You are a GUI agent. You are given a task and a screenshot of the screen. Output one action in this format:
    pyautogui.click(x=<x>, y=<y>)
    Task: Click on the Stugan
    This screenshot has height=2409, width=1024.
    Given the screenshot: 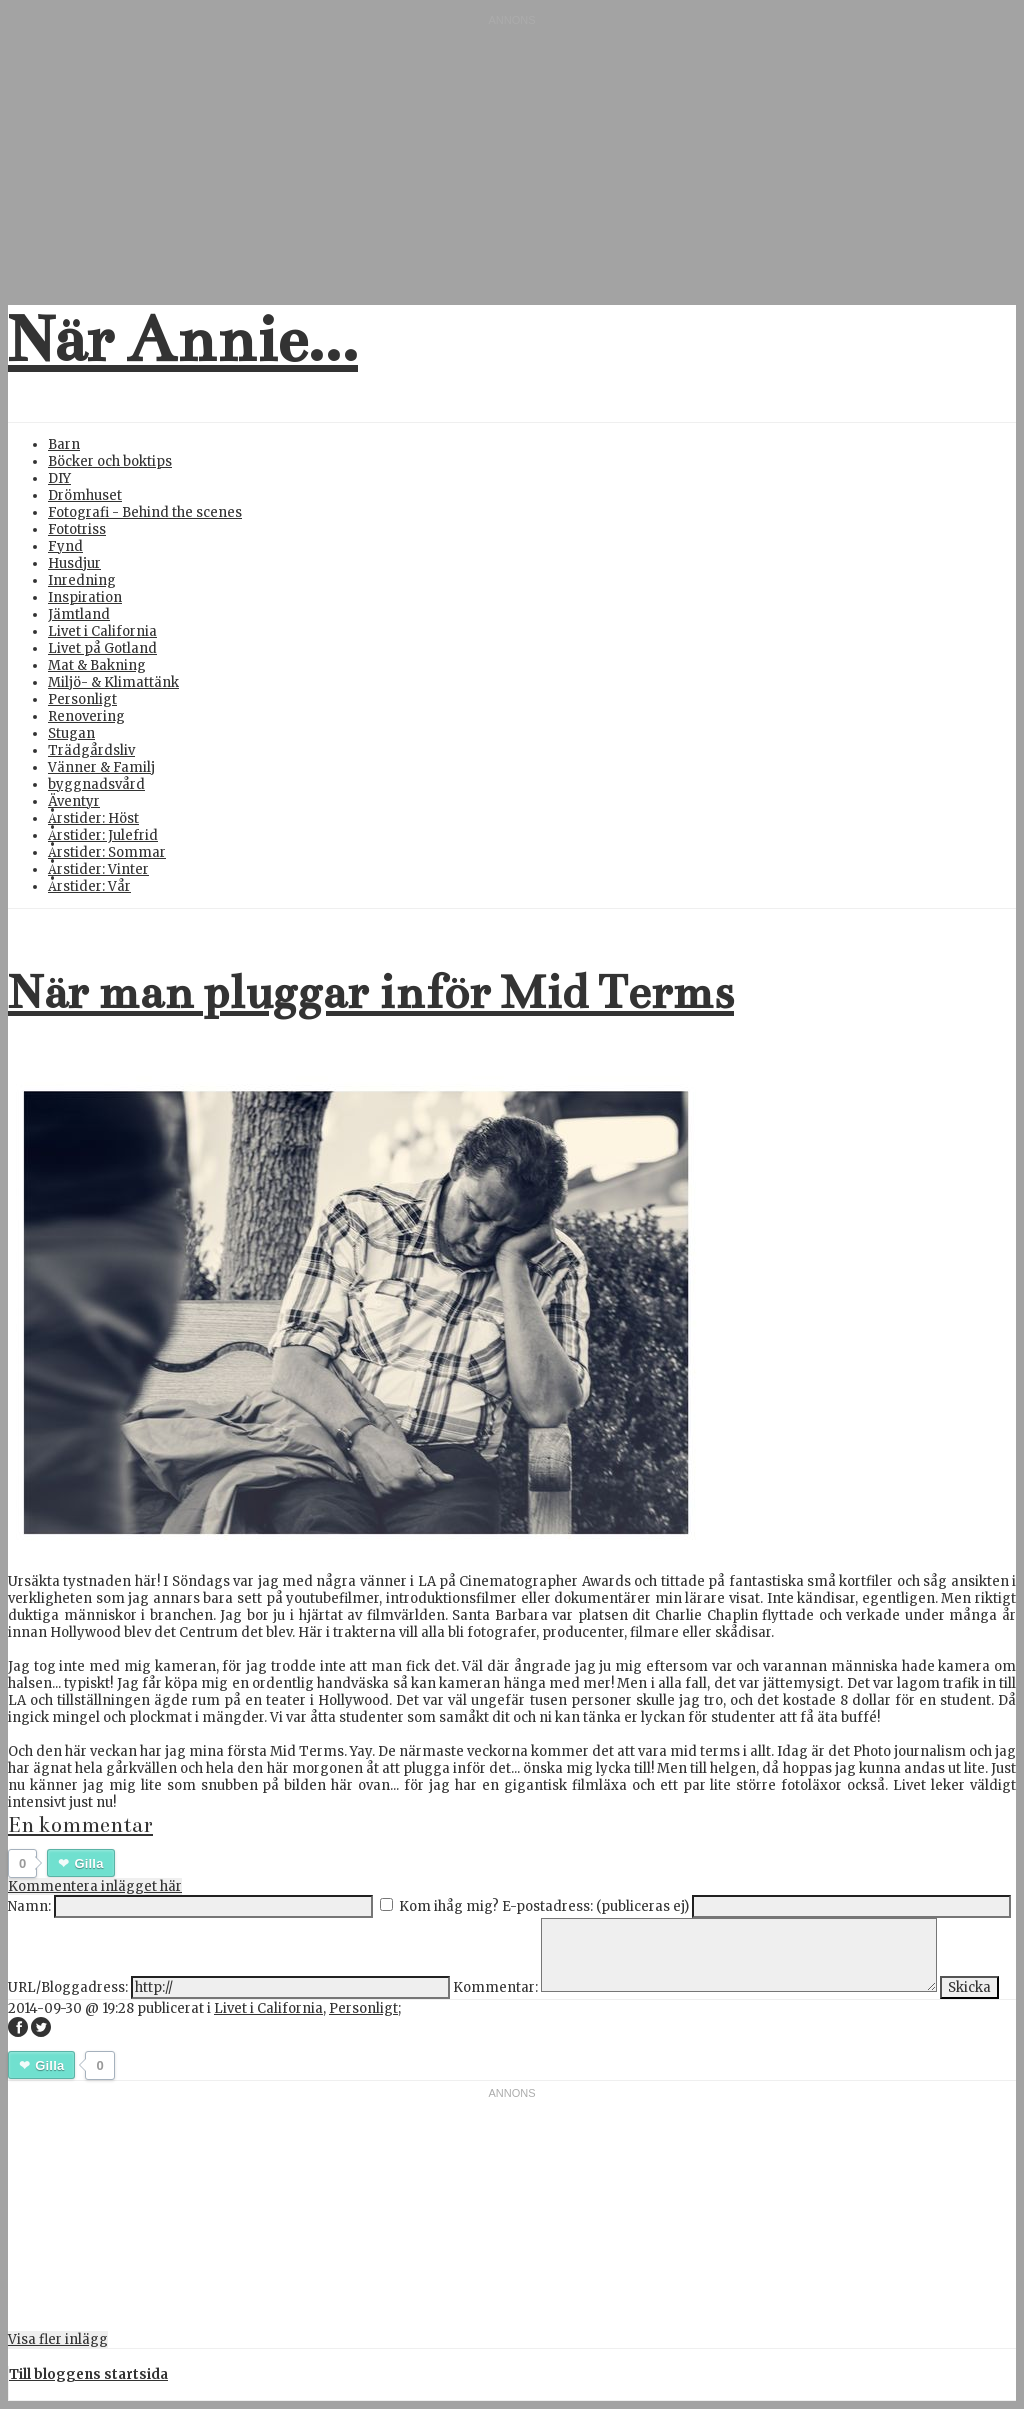 What is the action you would take?
    pyautogui.click(x=71, y=733)
    